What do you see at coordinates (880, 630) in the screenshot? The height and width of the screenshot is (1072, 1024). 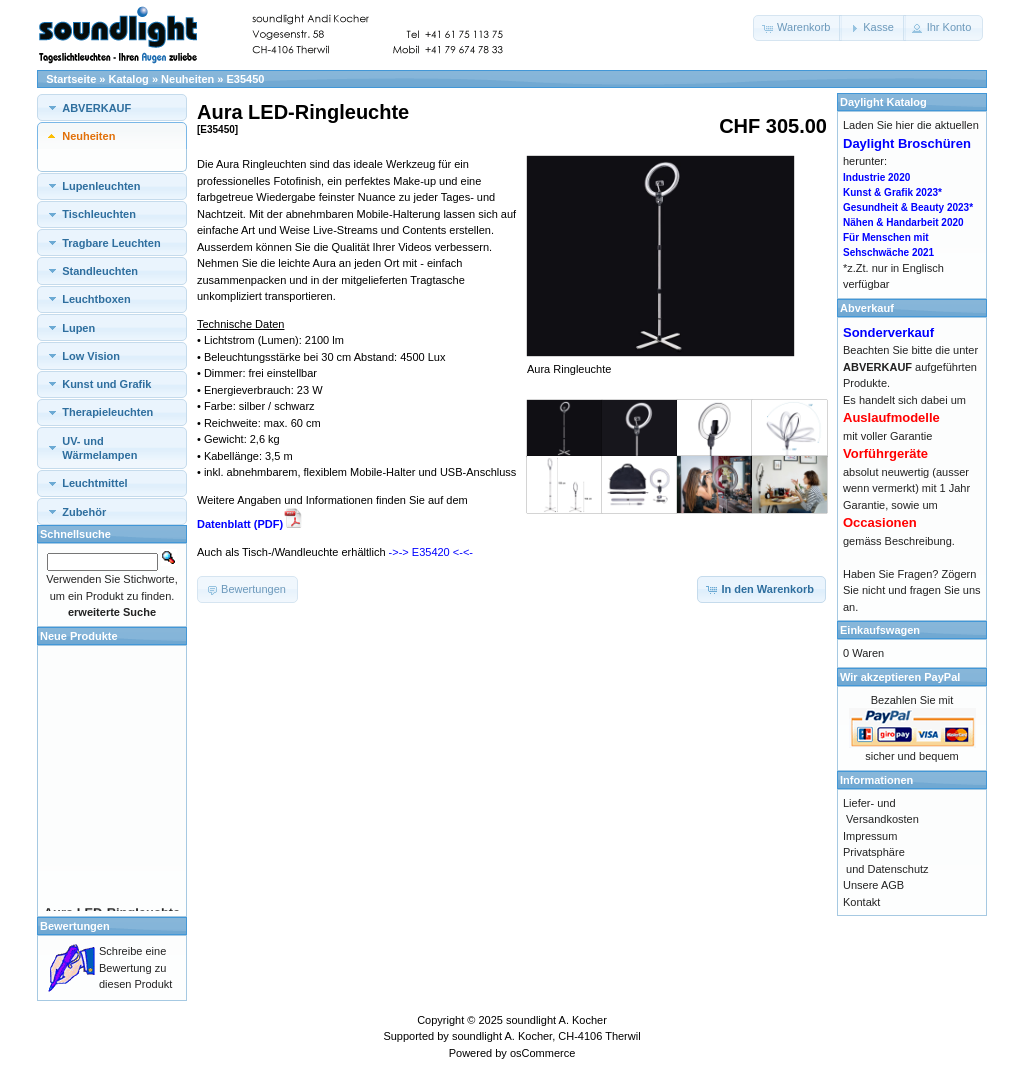 I see `Einkaufswagen` at bounding box center [880, 630].